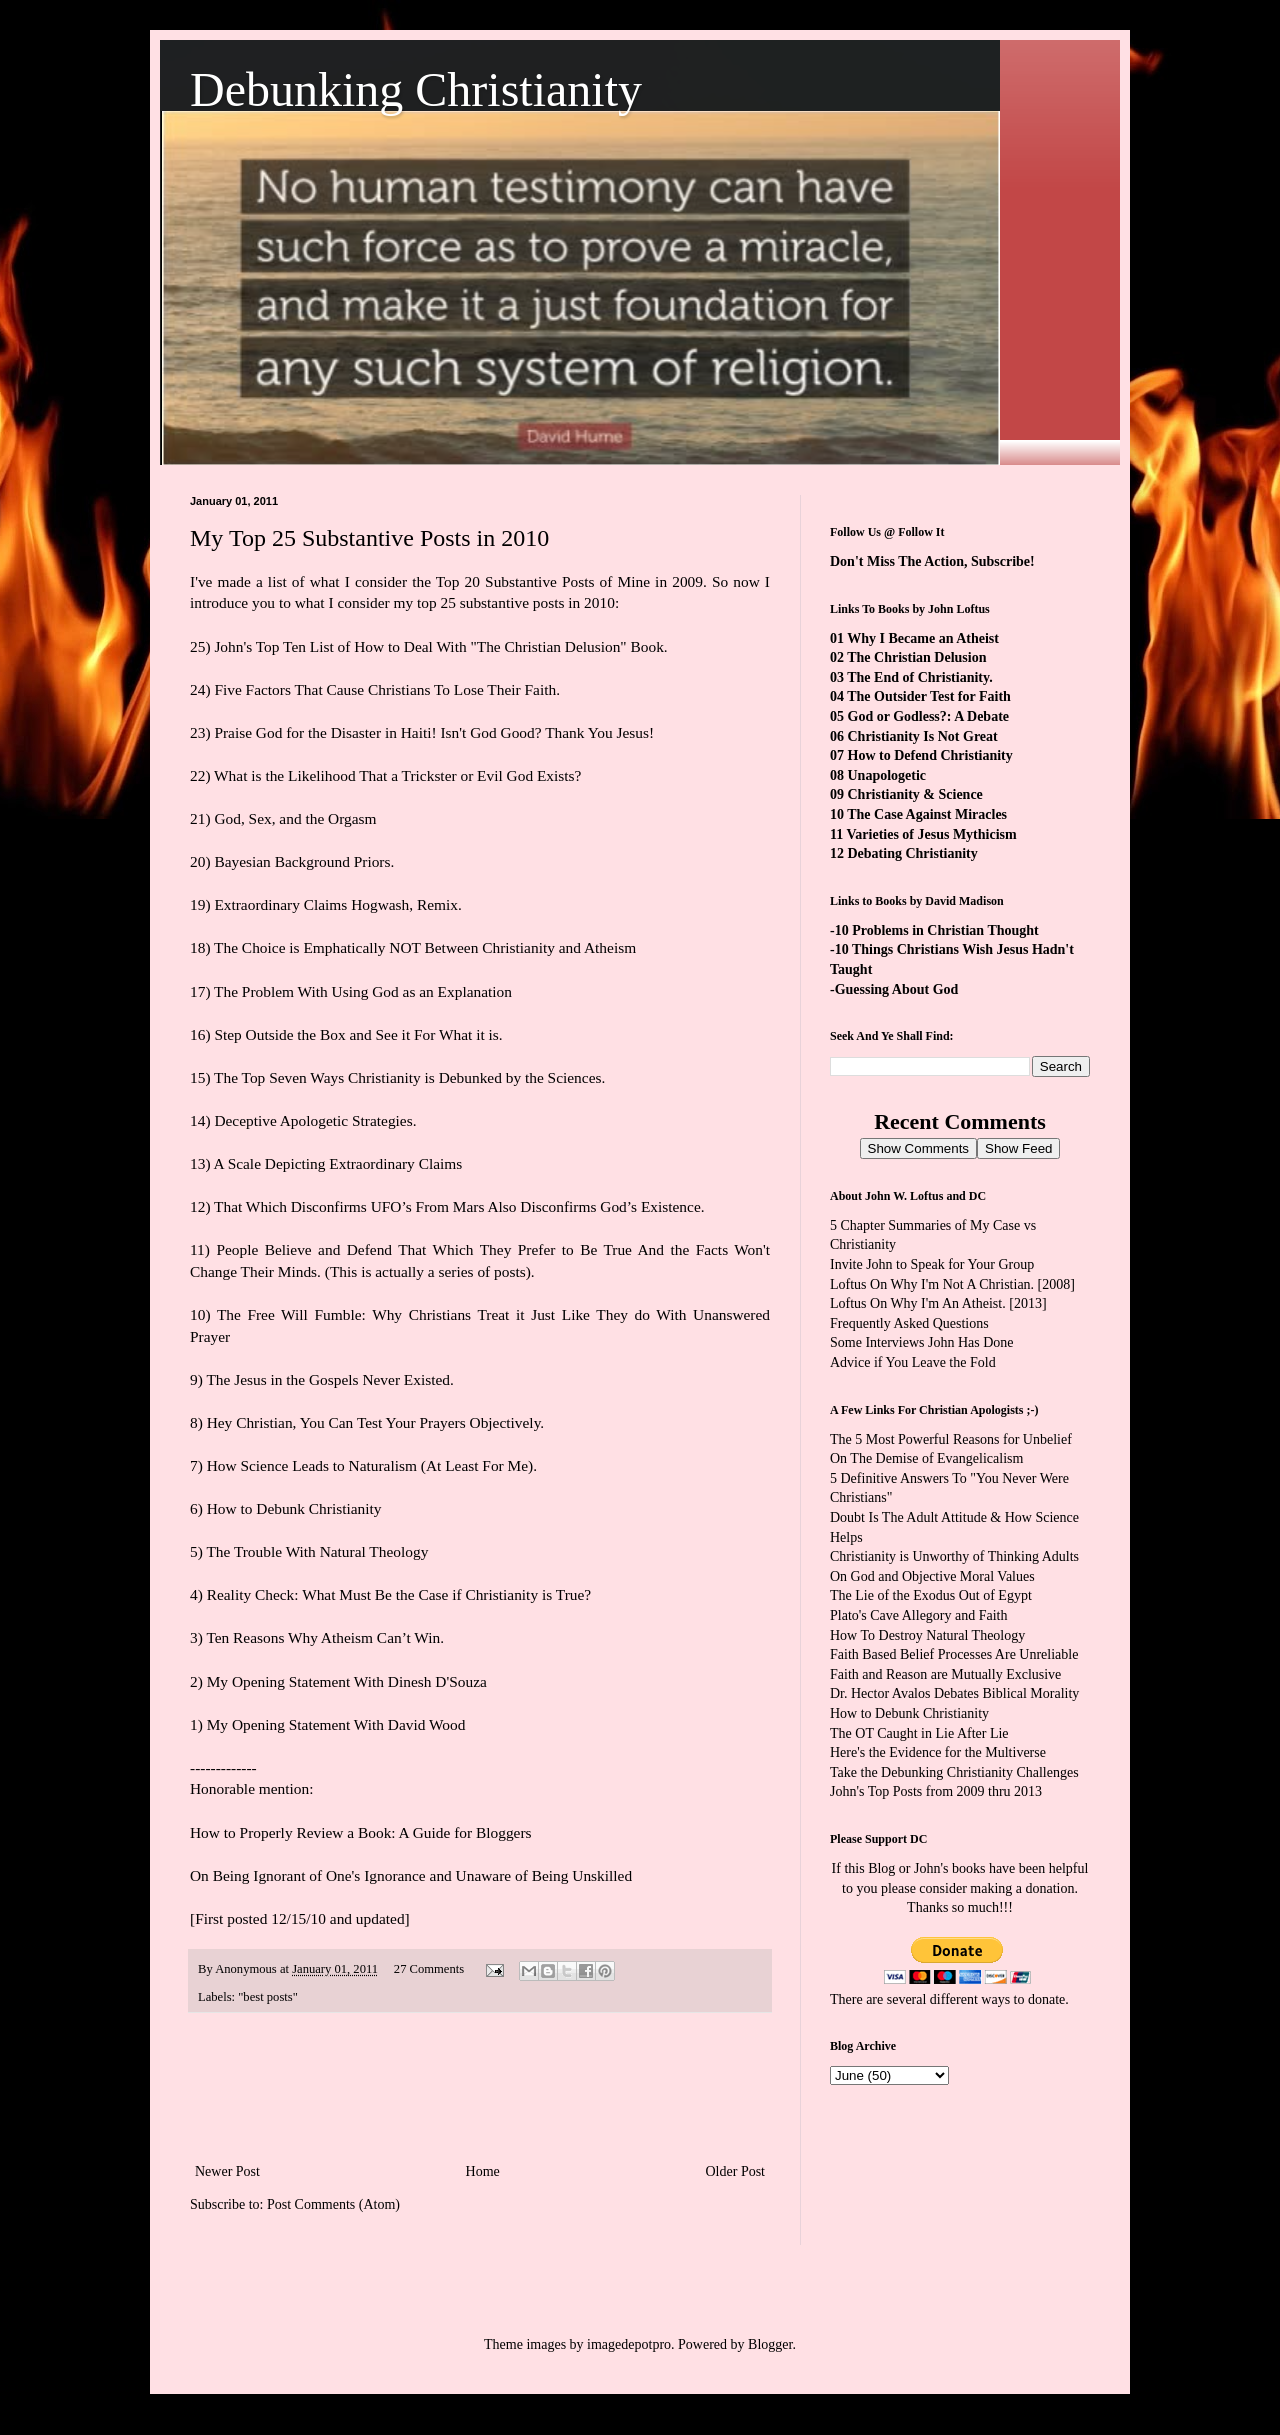 This screenshot has height=2435, width=1280. I want to click on Faith Based Belief Processes Are Unreliable, so click(954, 1654).